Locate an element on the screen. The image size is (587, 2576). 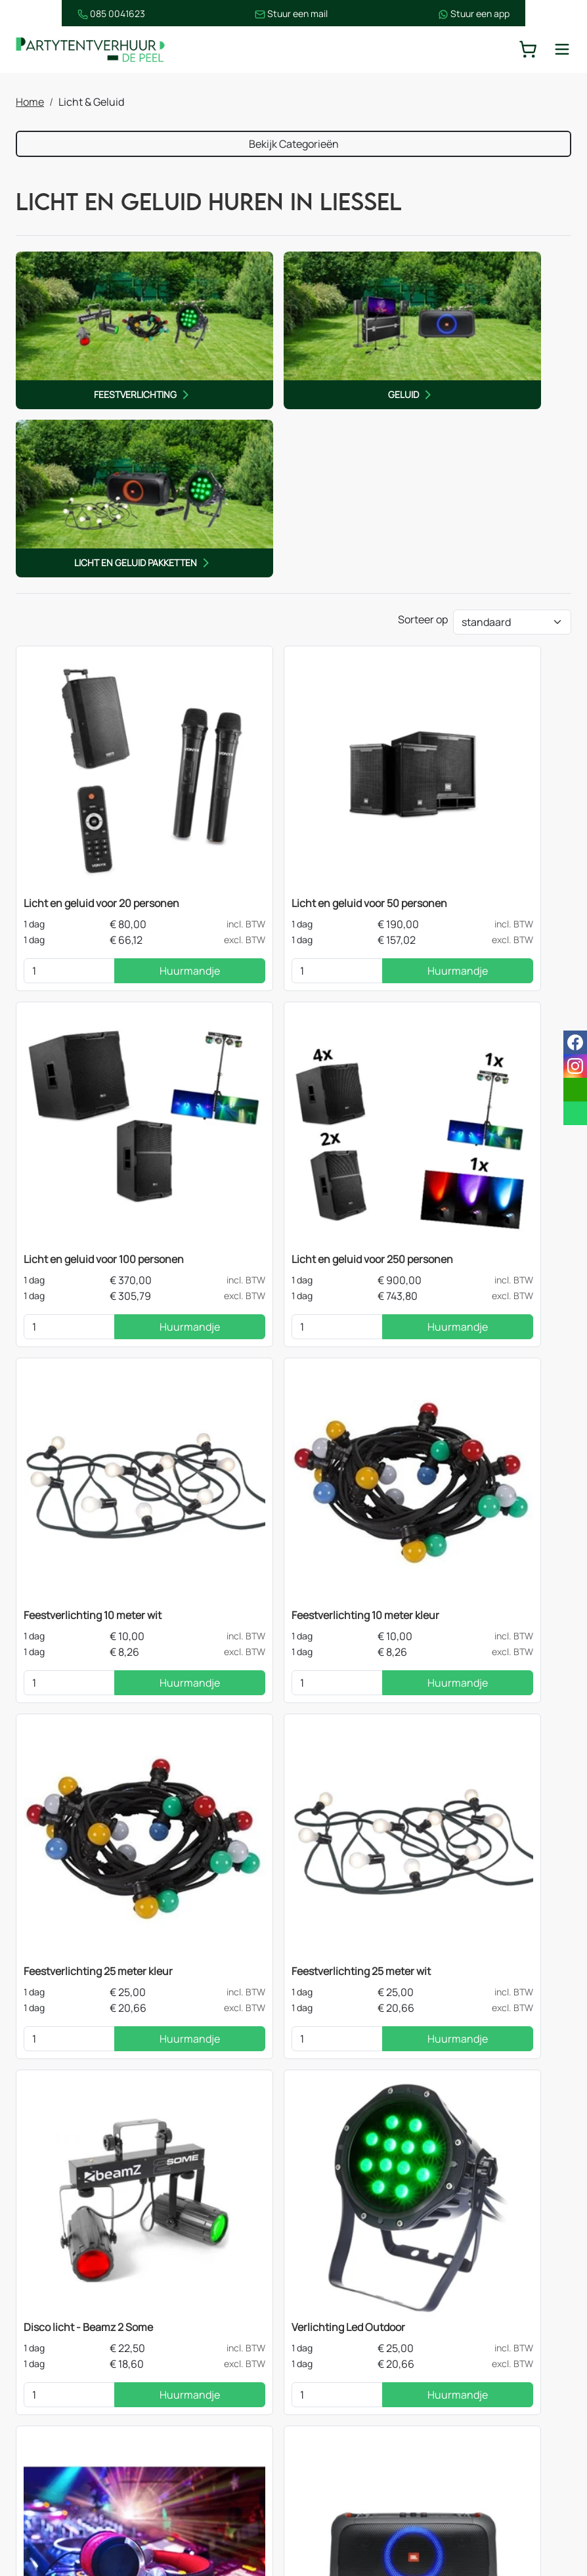
contact is located at coordinates (477, 2103).